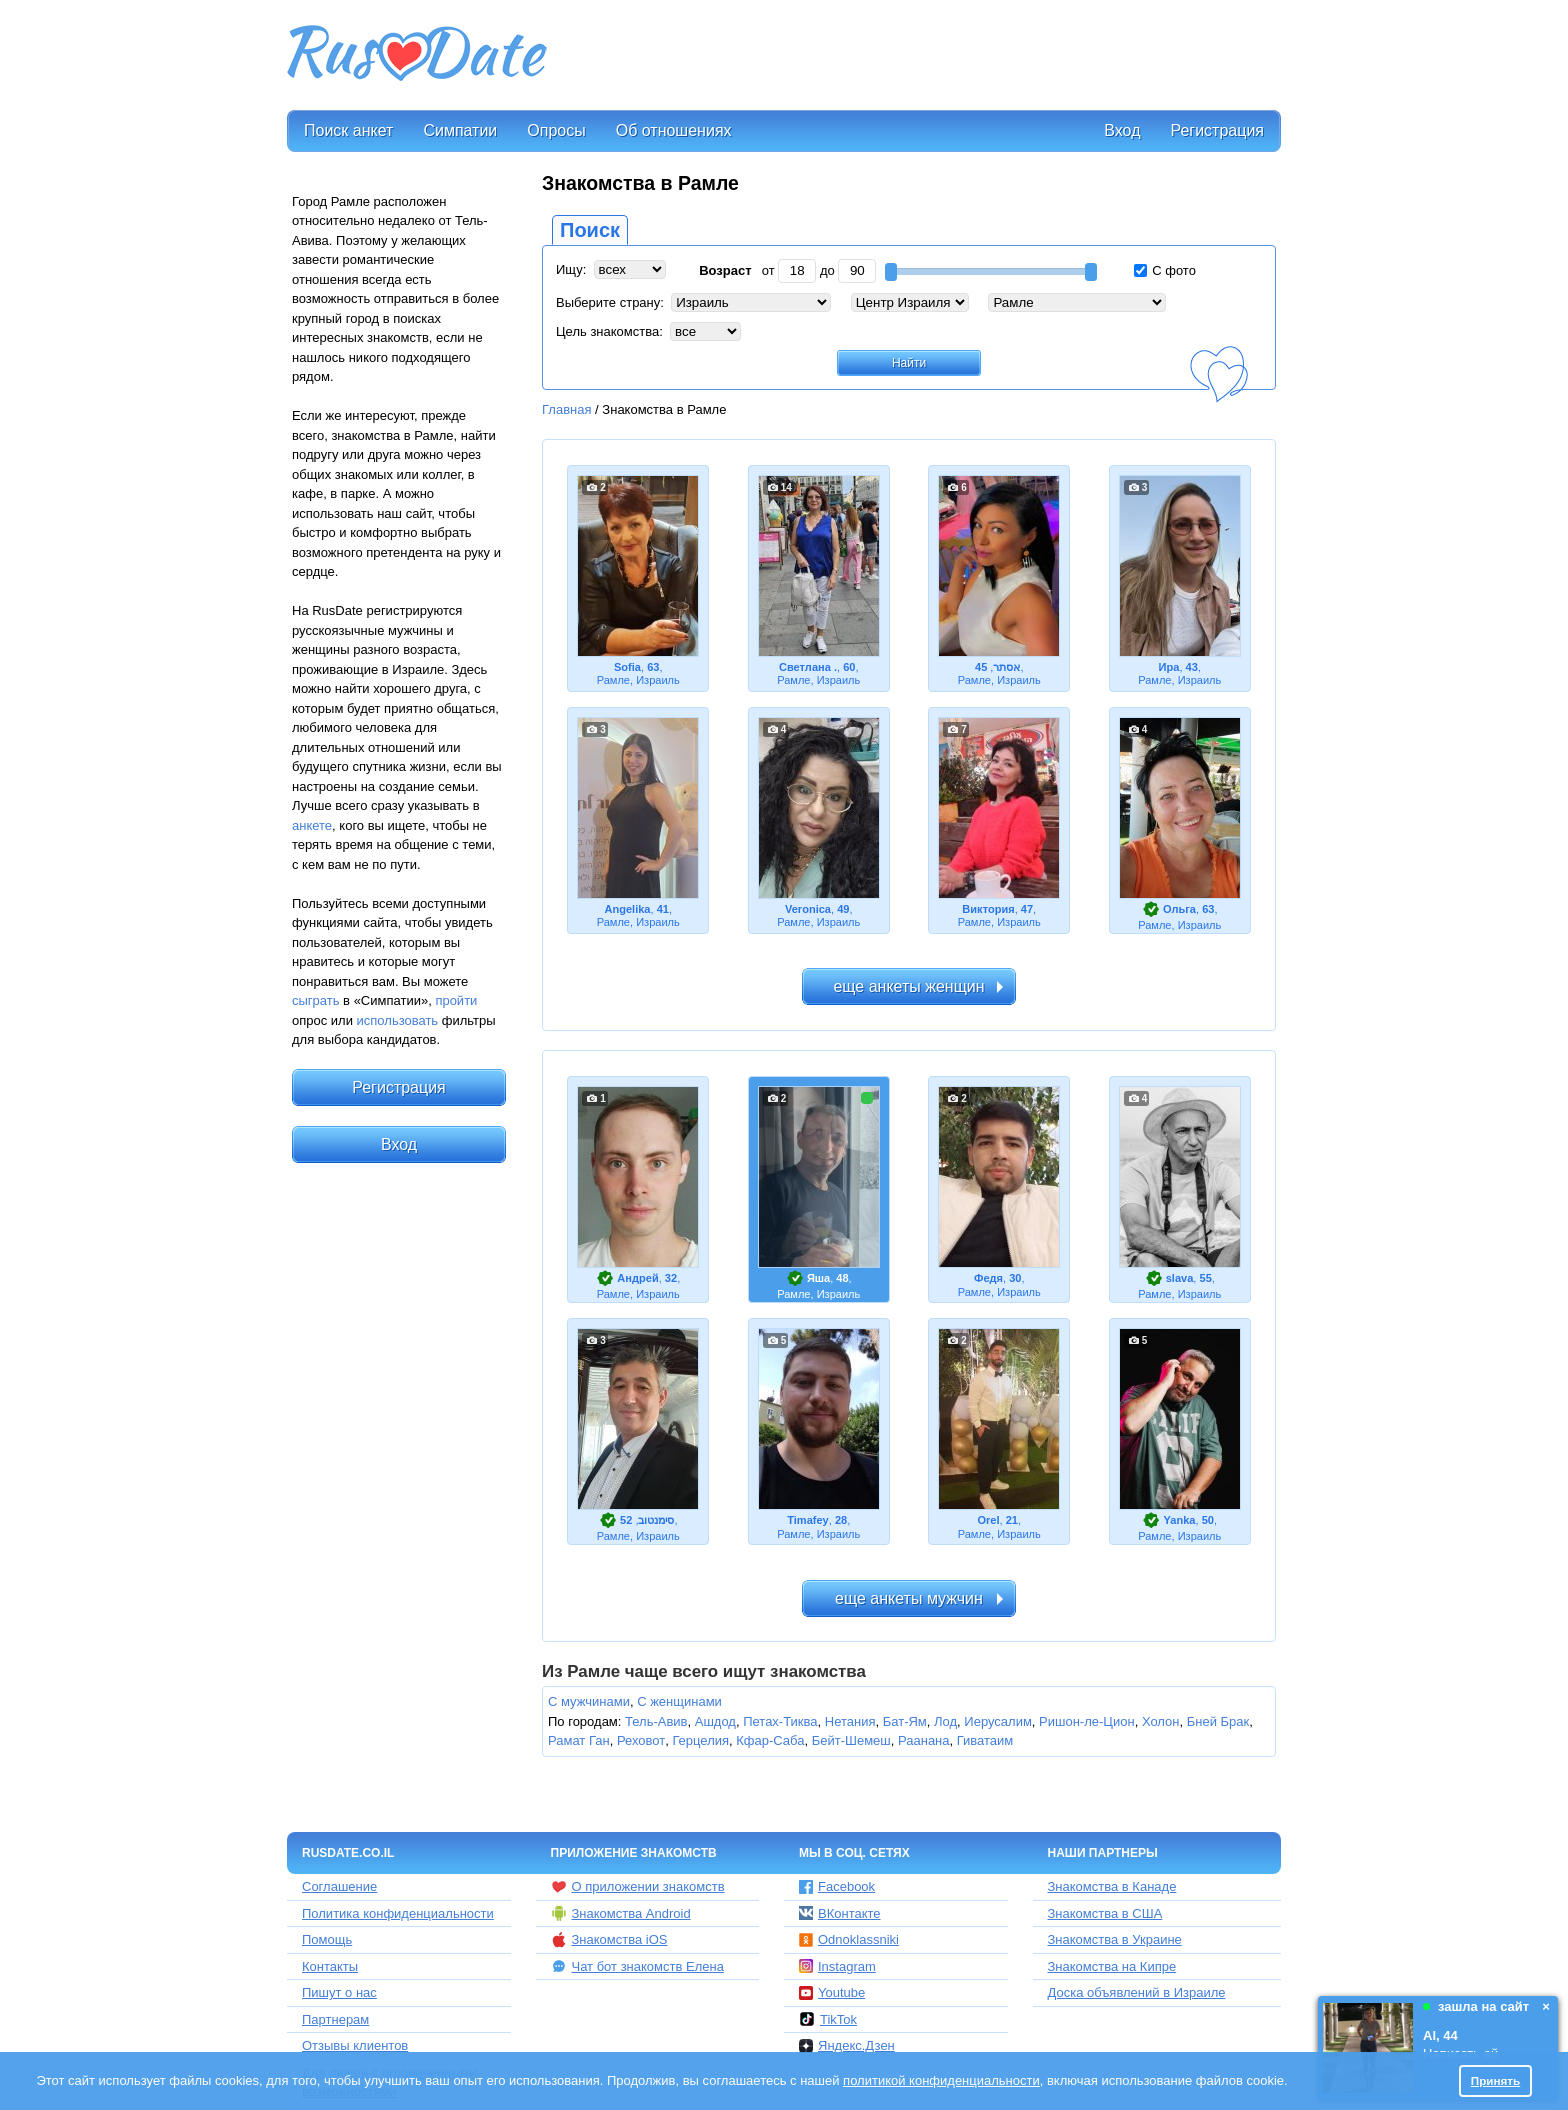  I want to click on Опросы, so click(556, 130).